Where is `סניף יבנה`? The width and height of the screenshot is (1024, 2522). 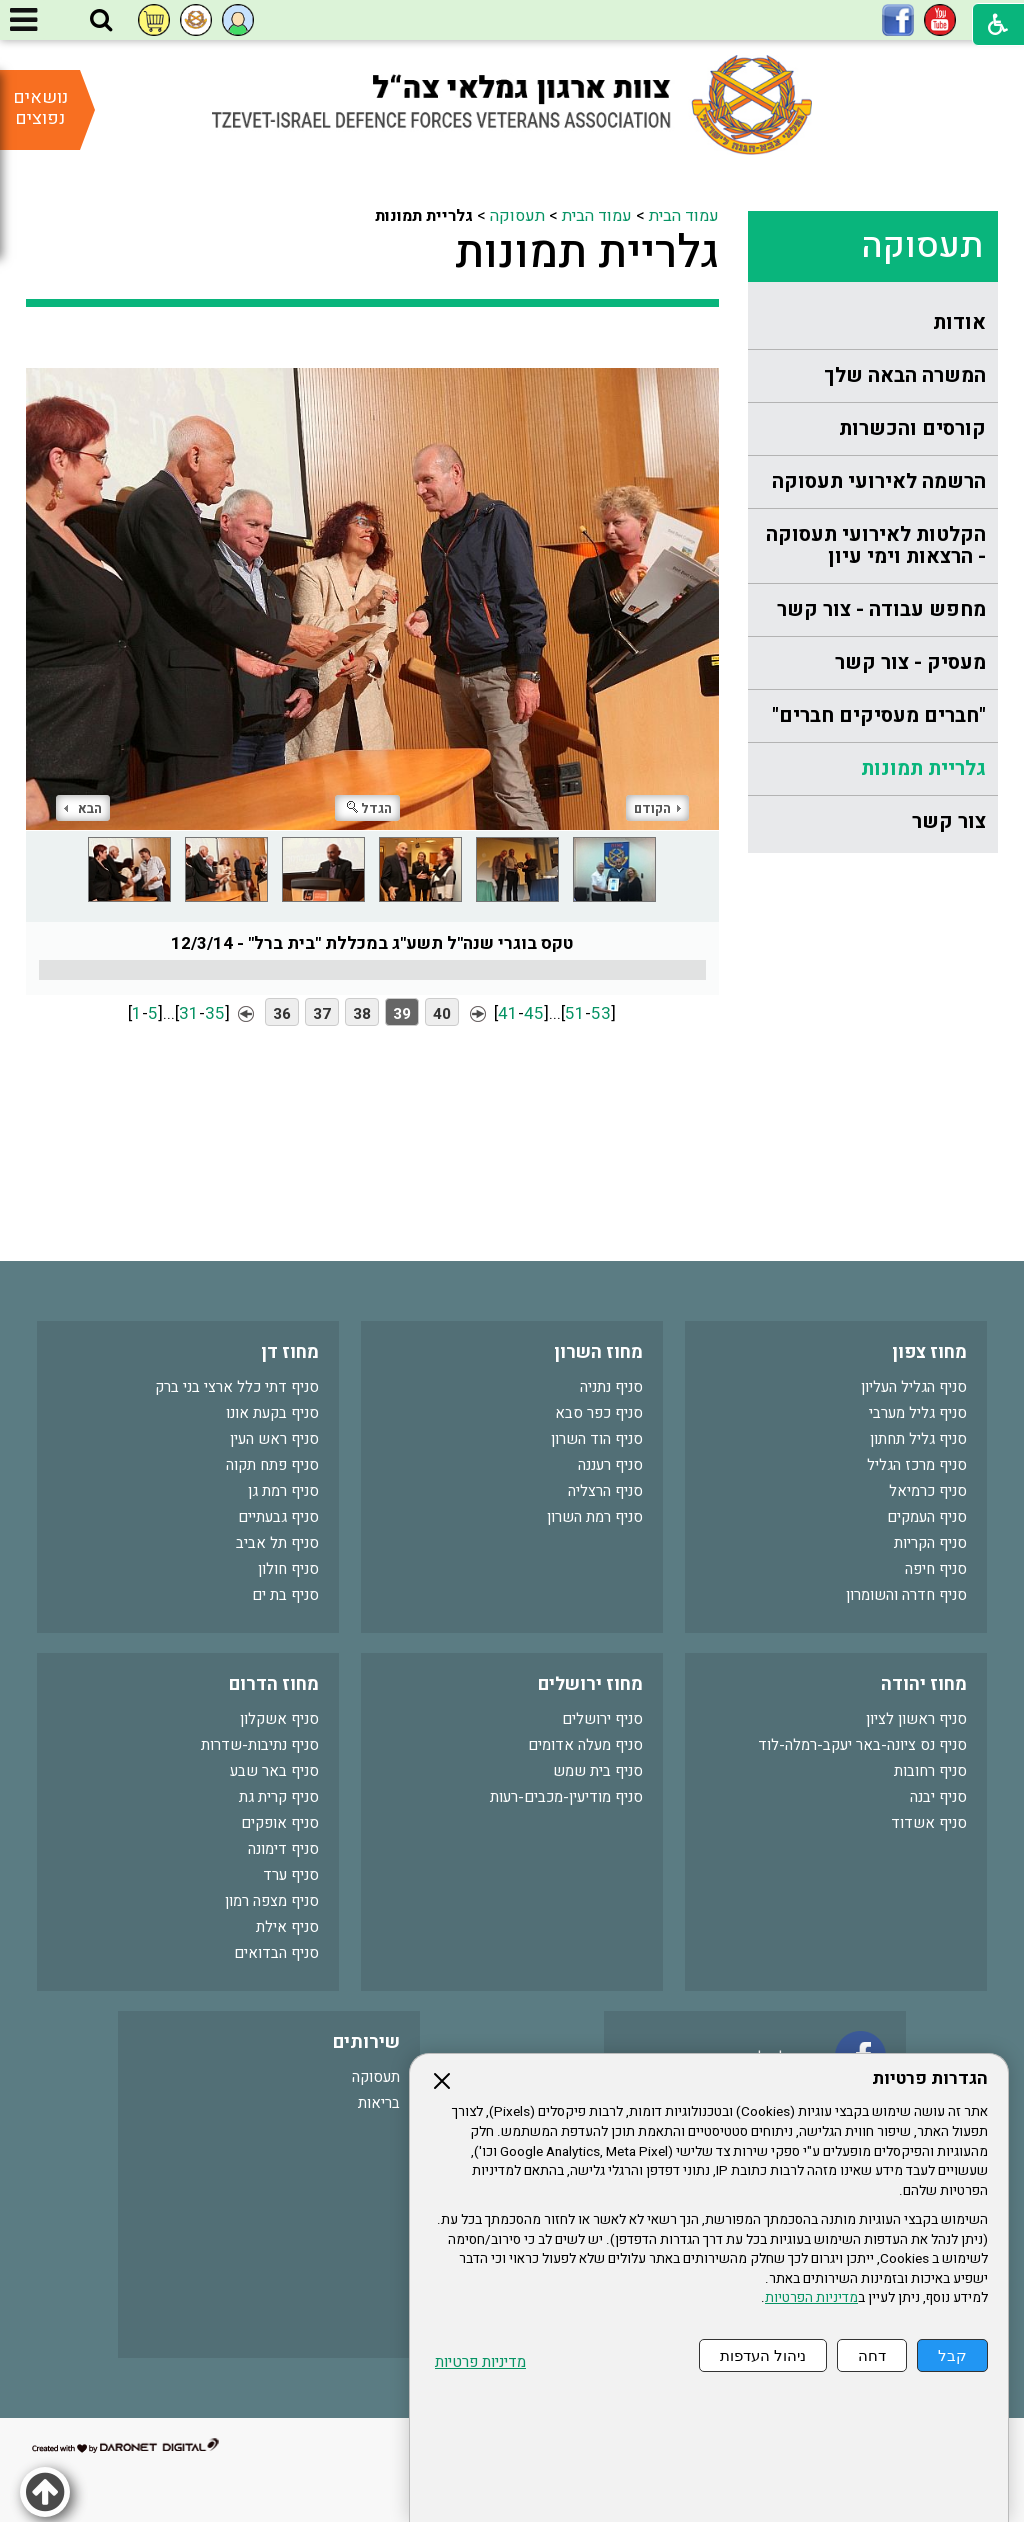
סניף יבנה is located at coordinates (938, 1797).